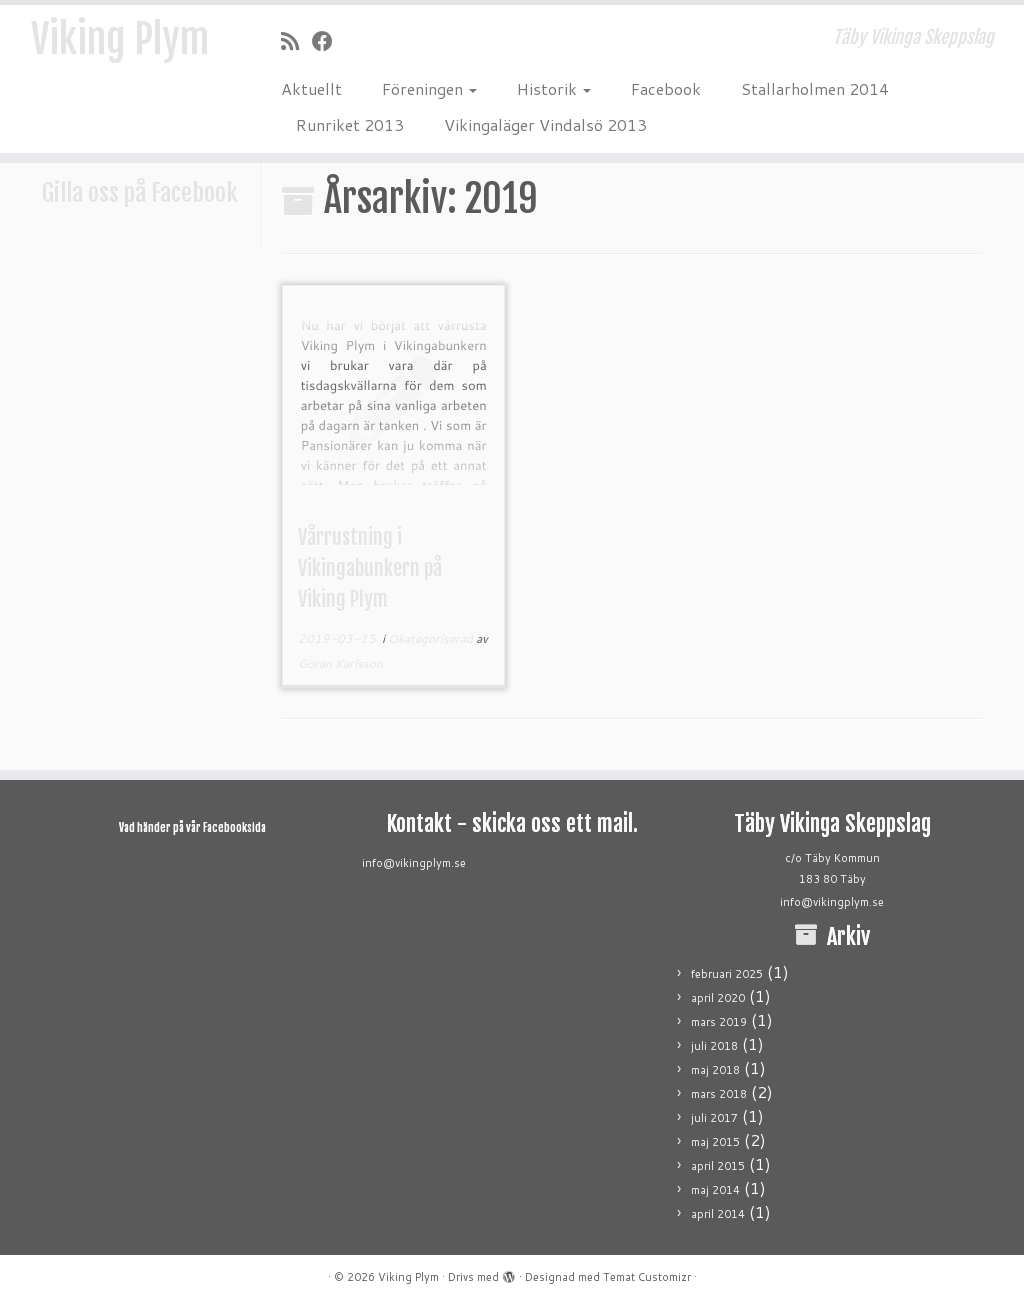 The width and height of the screenshot is (1024, 1307). I want to click on april 2014, so click(718, 1214).